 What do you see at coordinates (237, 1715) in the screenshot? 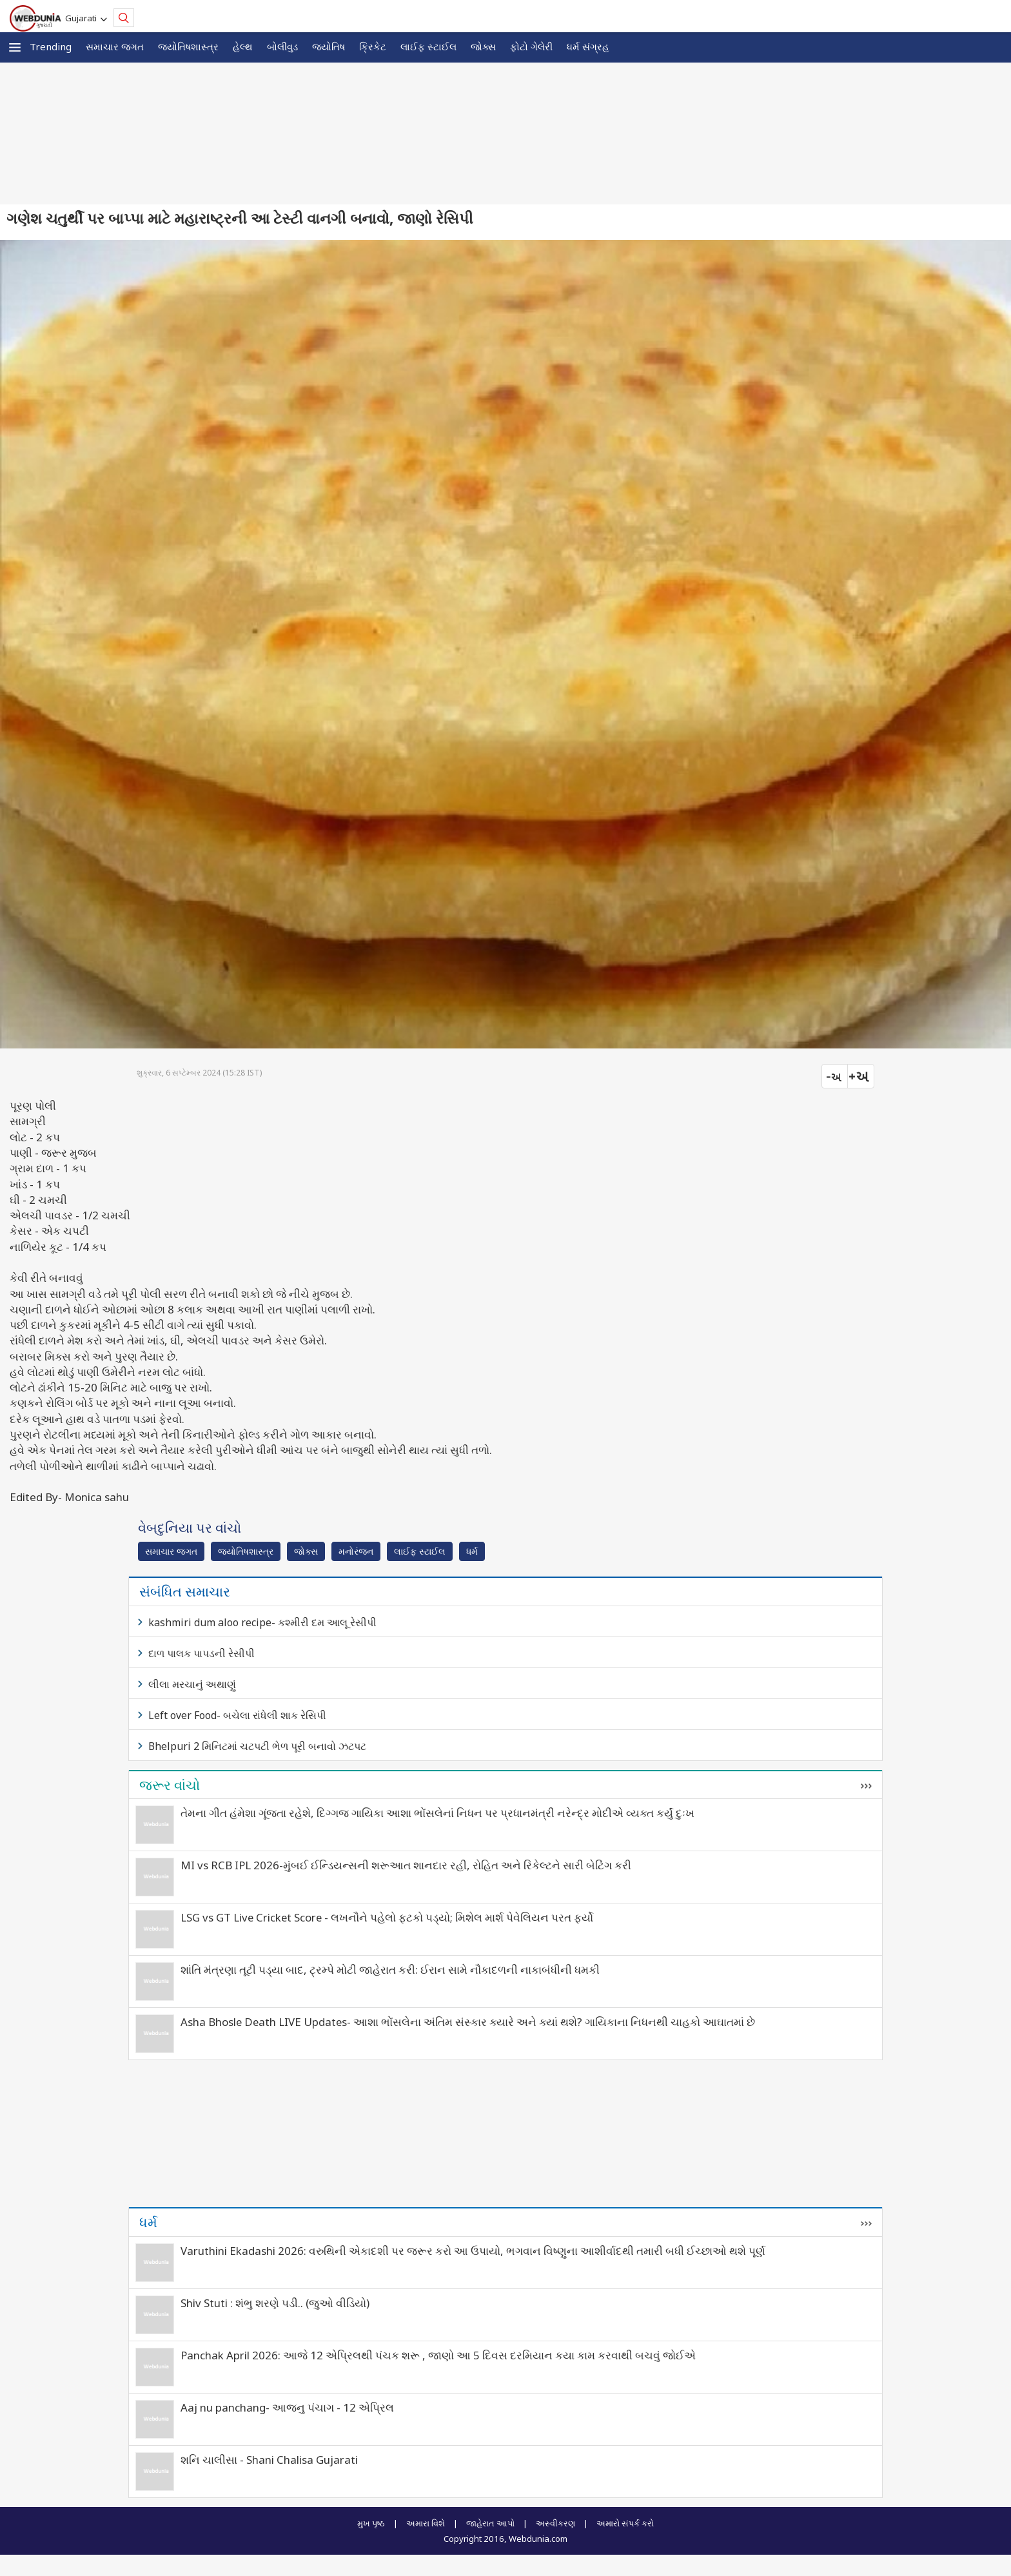
I see `Left over Food- બચેલા રાંધેલી શાક રેસિપી` at bounding box center [237, 1715].